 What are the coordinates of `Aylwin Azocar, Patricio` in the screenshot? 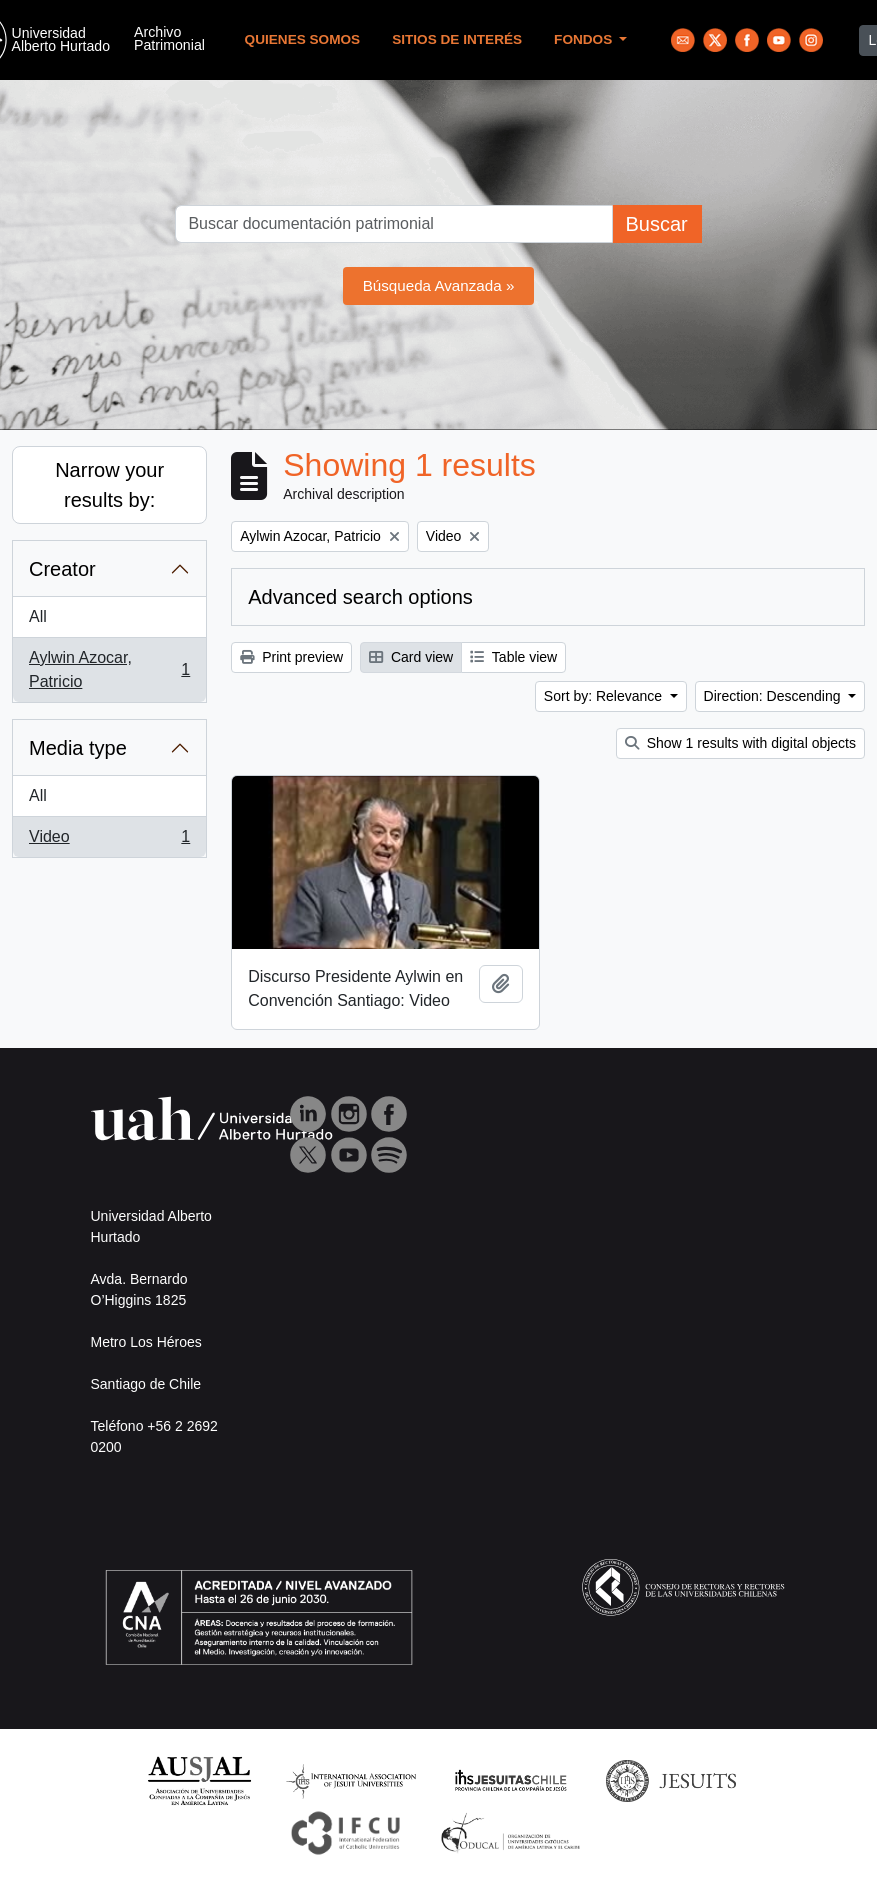 It's located at (109, 669).